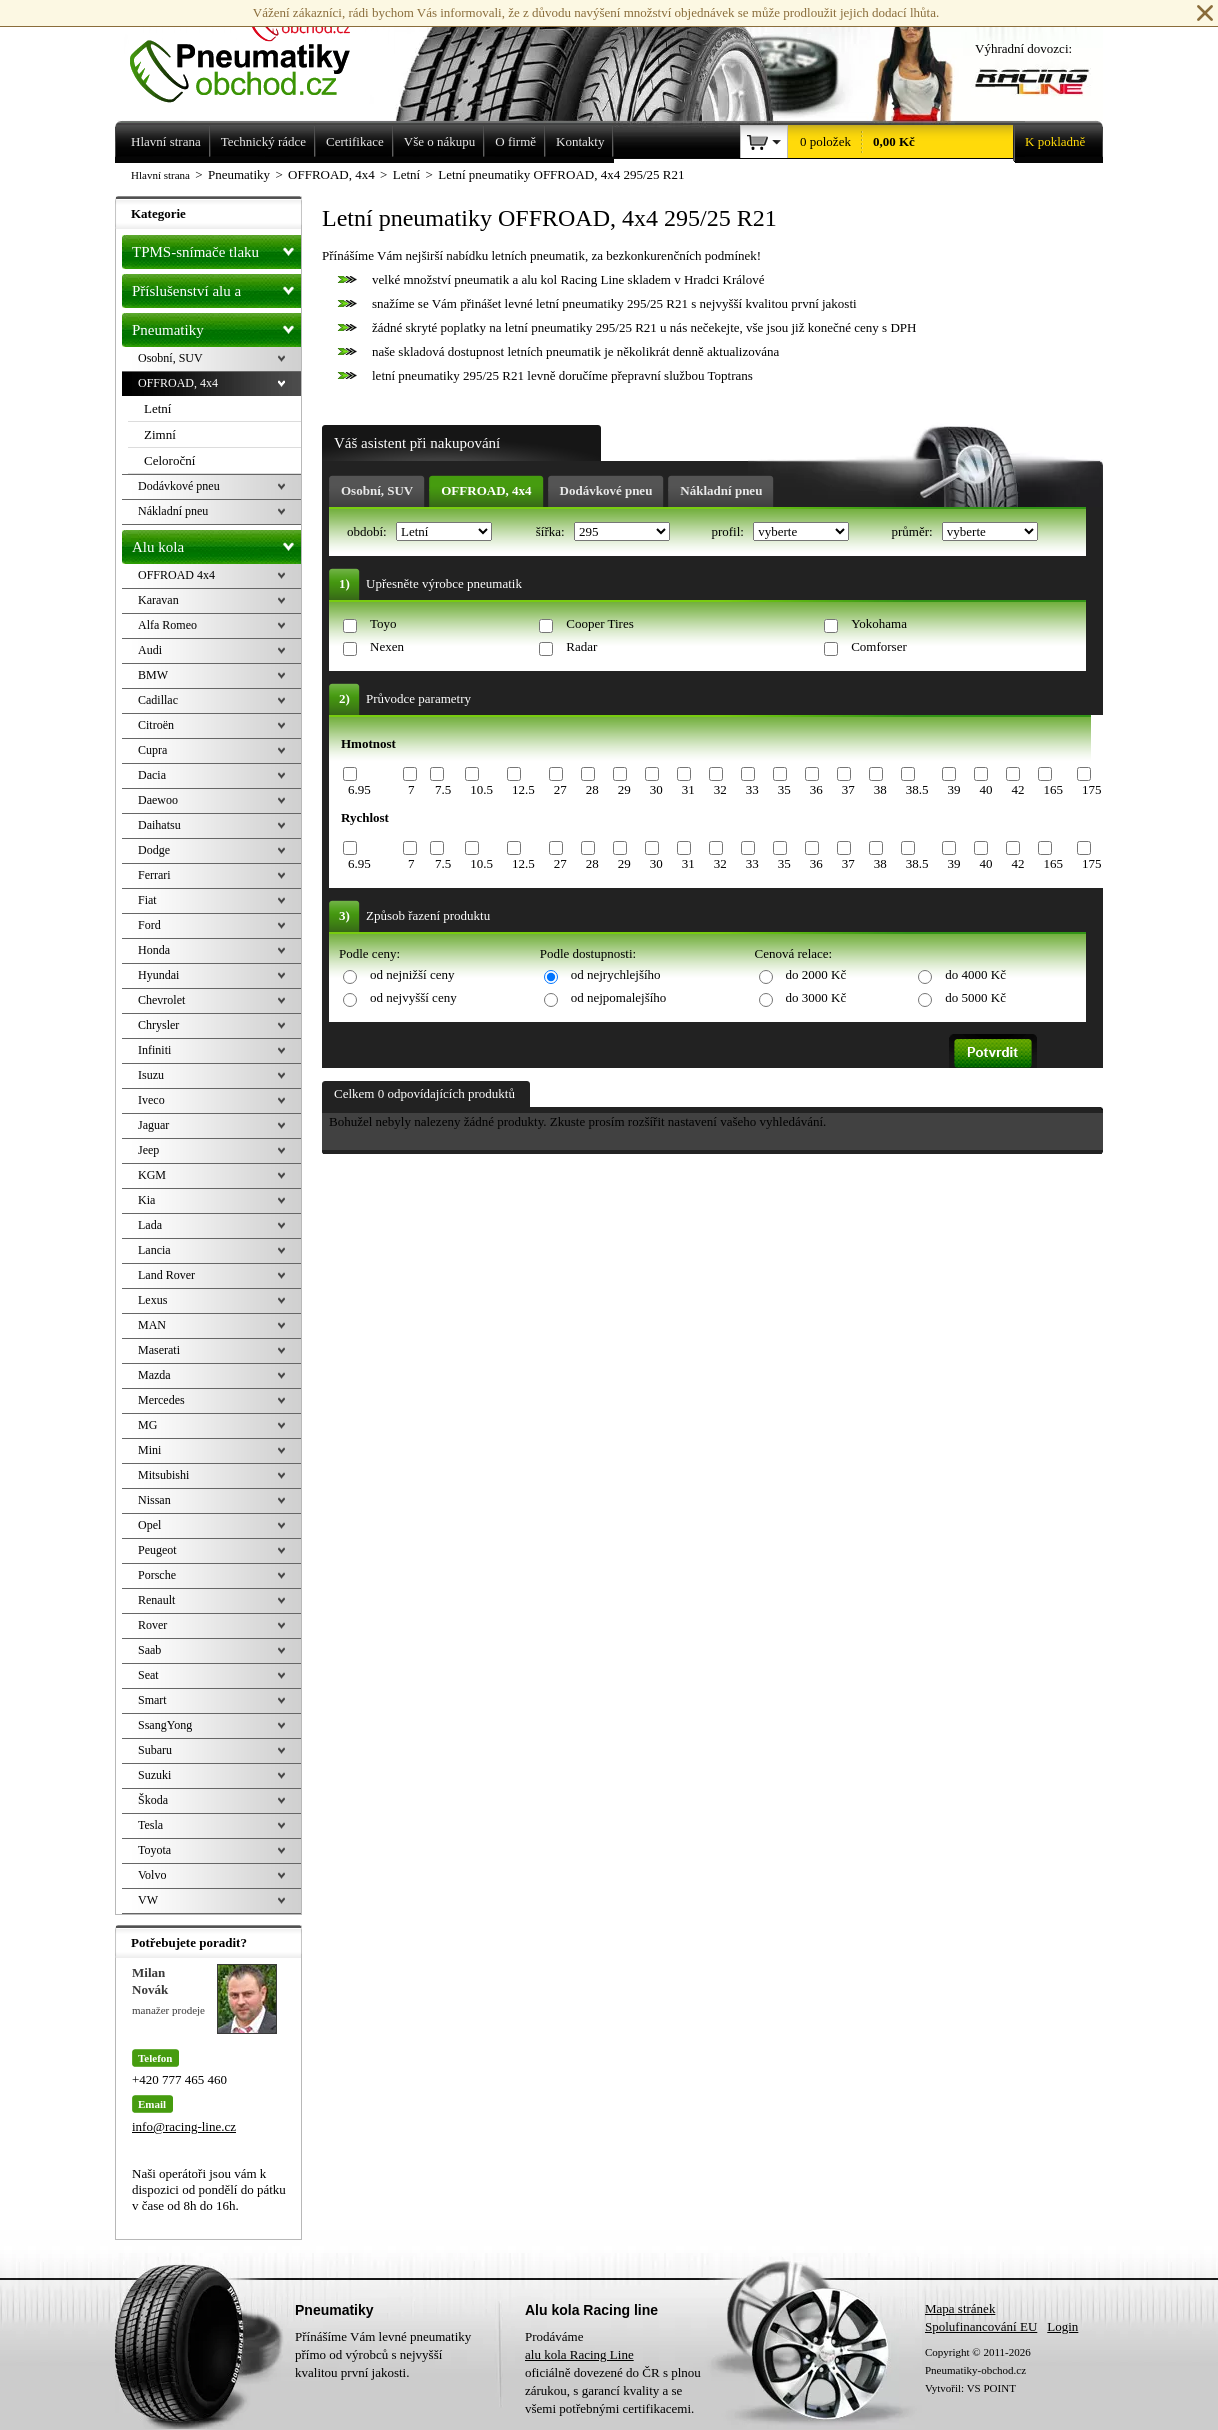 This screenshot has height=2430, width=1218. What do you see at coordinates (486, 490) in the screenshot?
I see `OFFROAD, 4x4` at bounding box center [486, 490].